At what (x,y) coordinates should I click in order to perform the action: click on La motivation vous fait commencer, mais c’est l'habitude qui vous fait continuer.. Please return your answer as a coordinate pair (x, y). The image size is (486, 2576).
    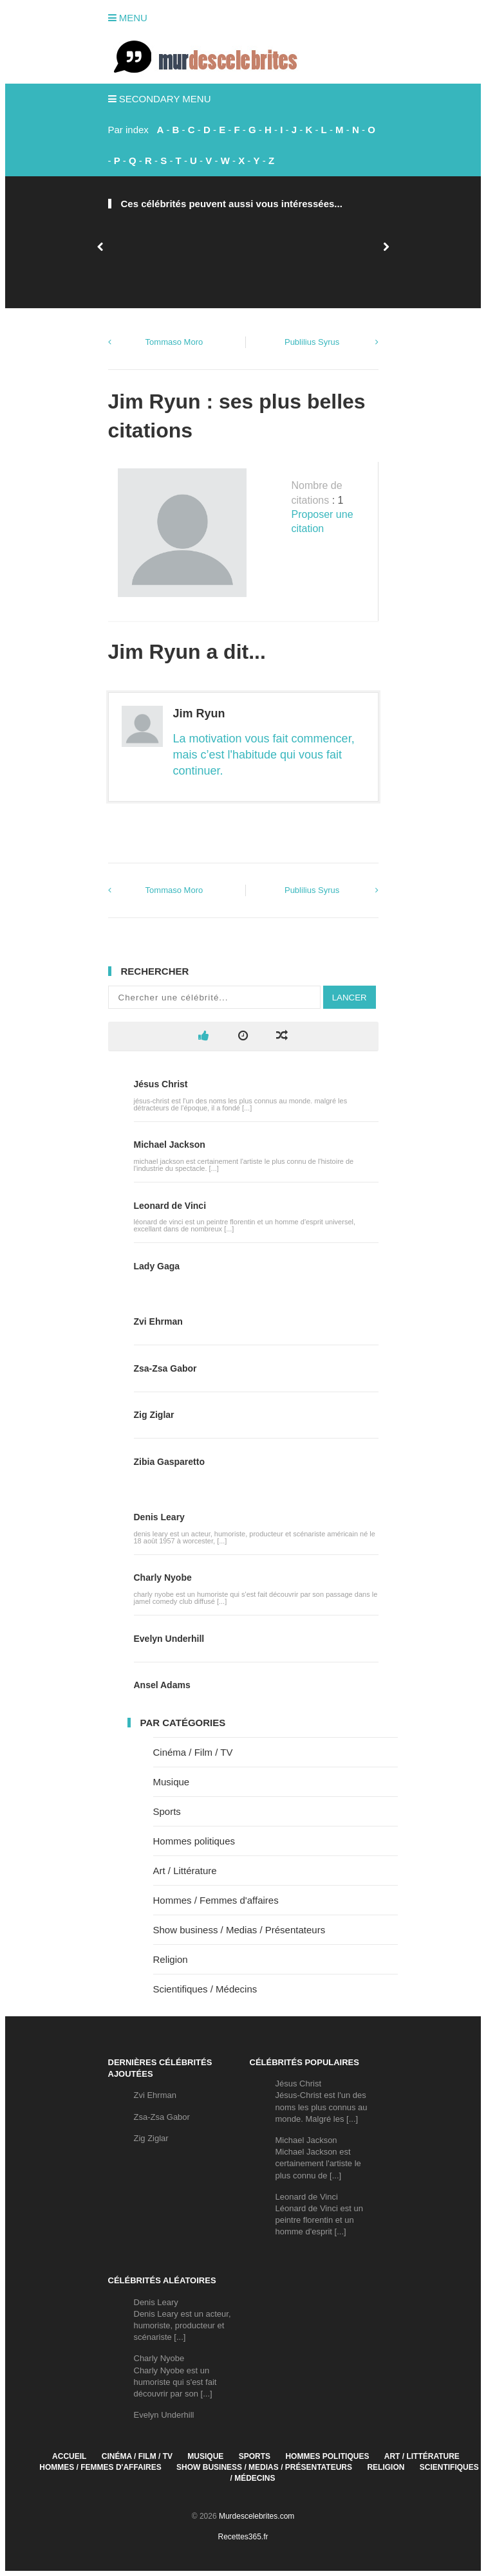
    Looking at the image, I should click on (264, 754).